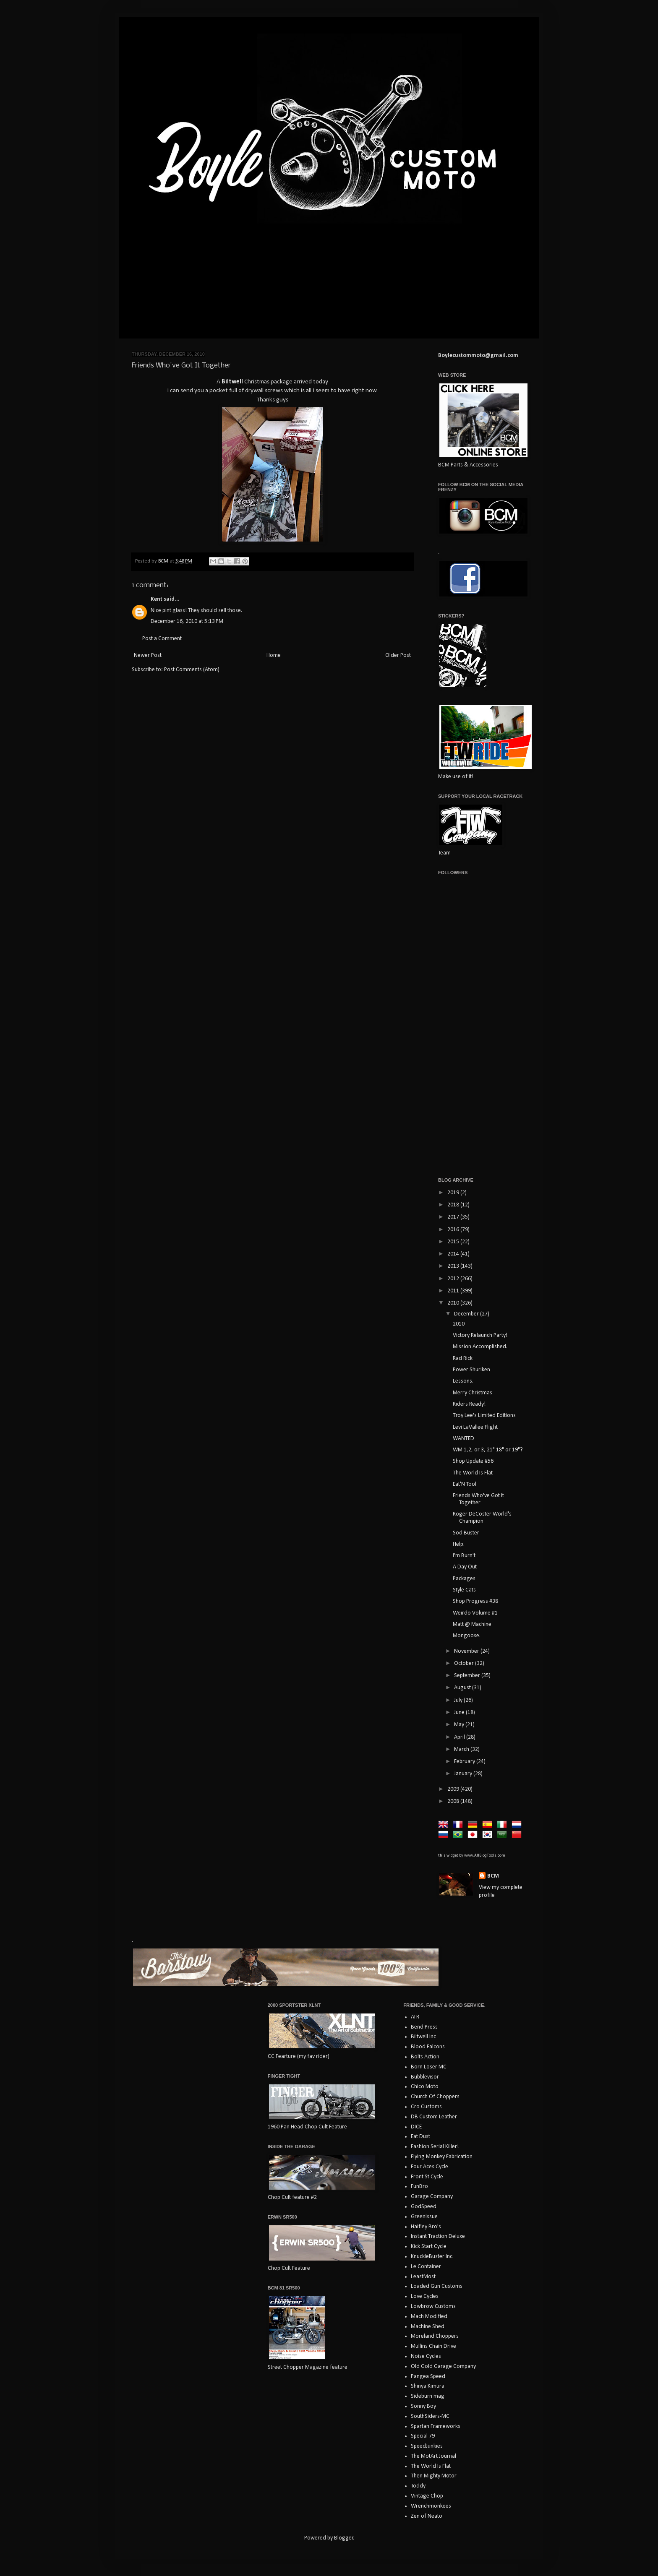 This screenshot has height=2576, width=658. What do you see at coordinates (484, 1415) in the screenshot?
I see `Troy Lee's Limited Editions` at bounding box center [484, 1415].